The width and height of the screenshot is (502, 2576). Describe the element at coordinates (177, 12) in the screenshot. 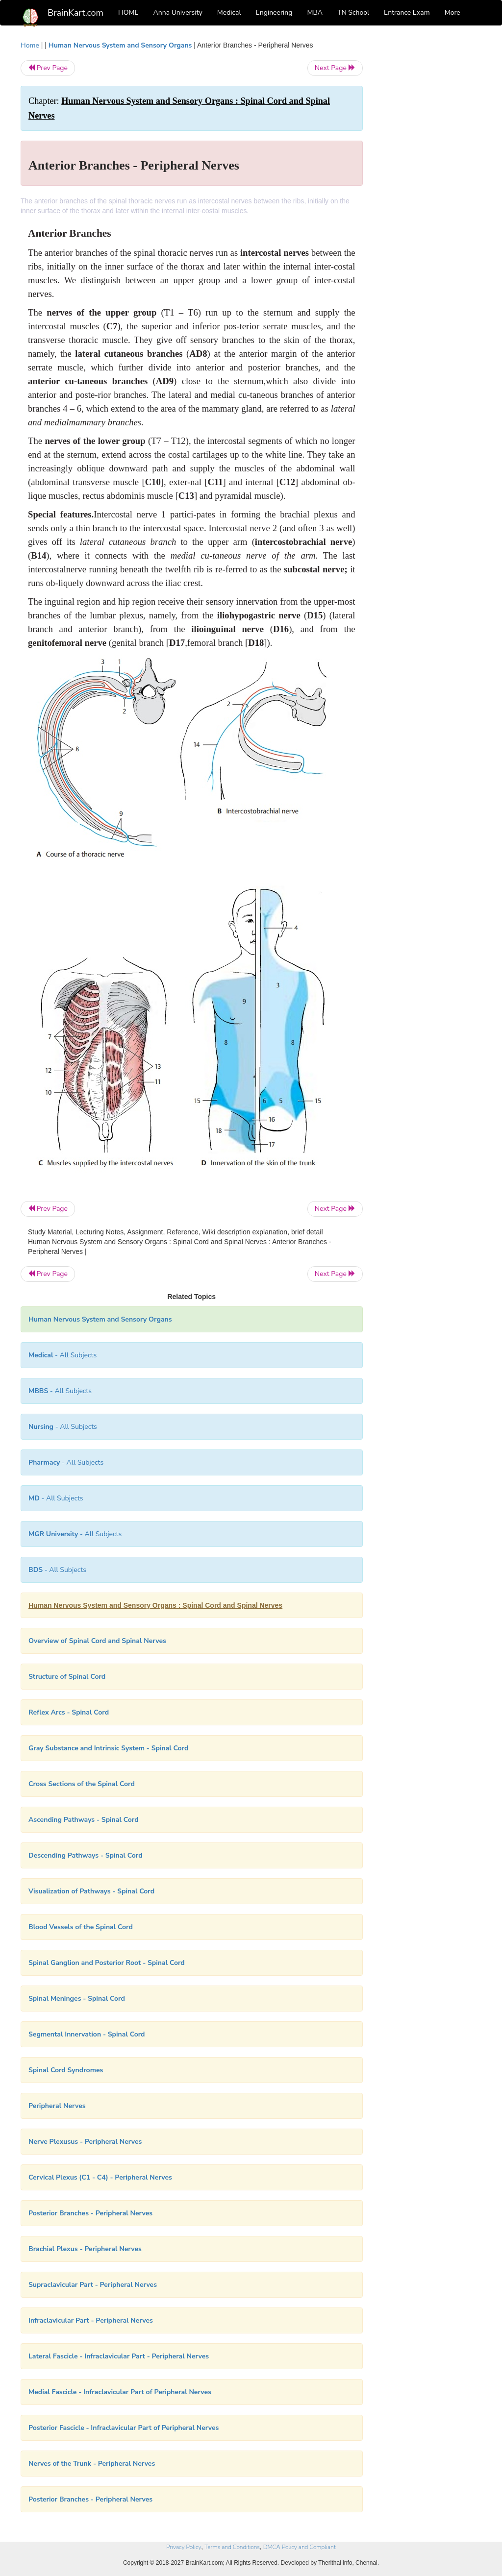

I see `Anna University` at that location.